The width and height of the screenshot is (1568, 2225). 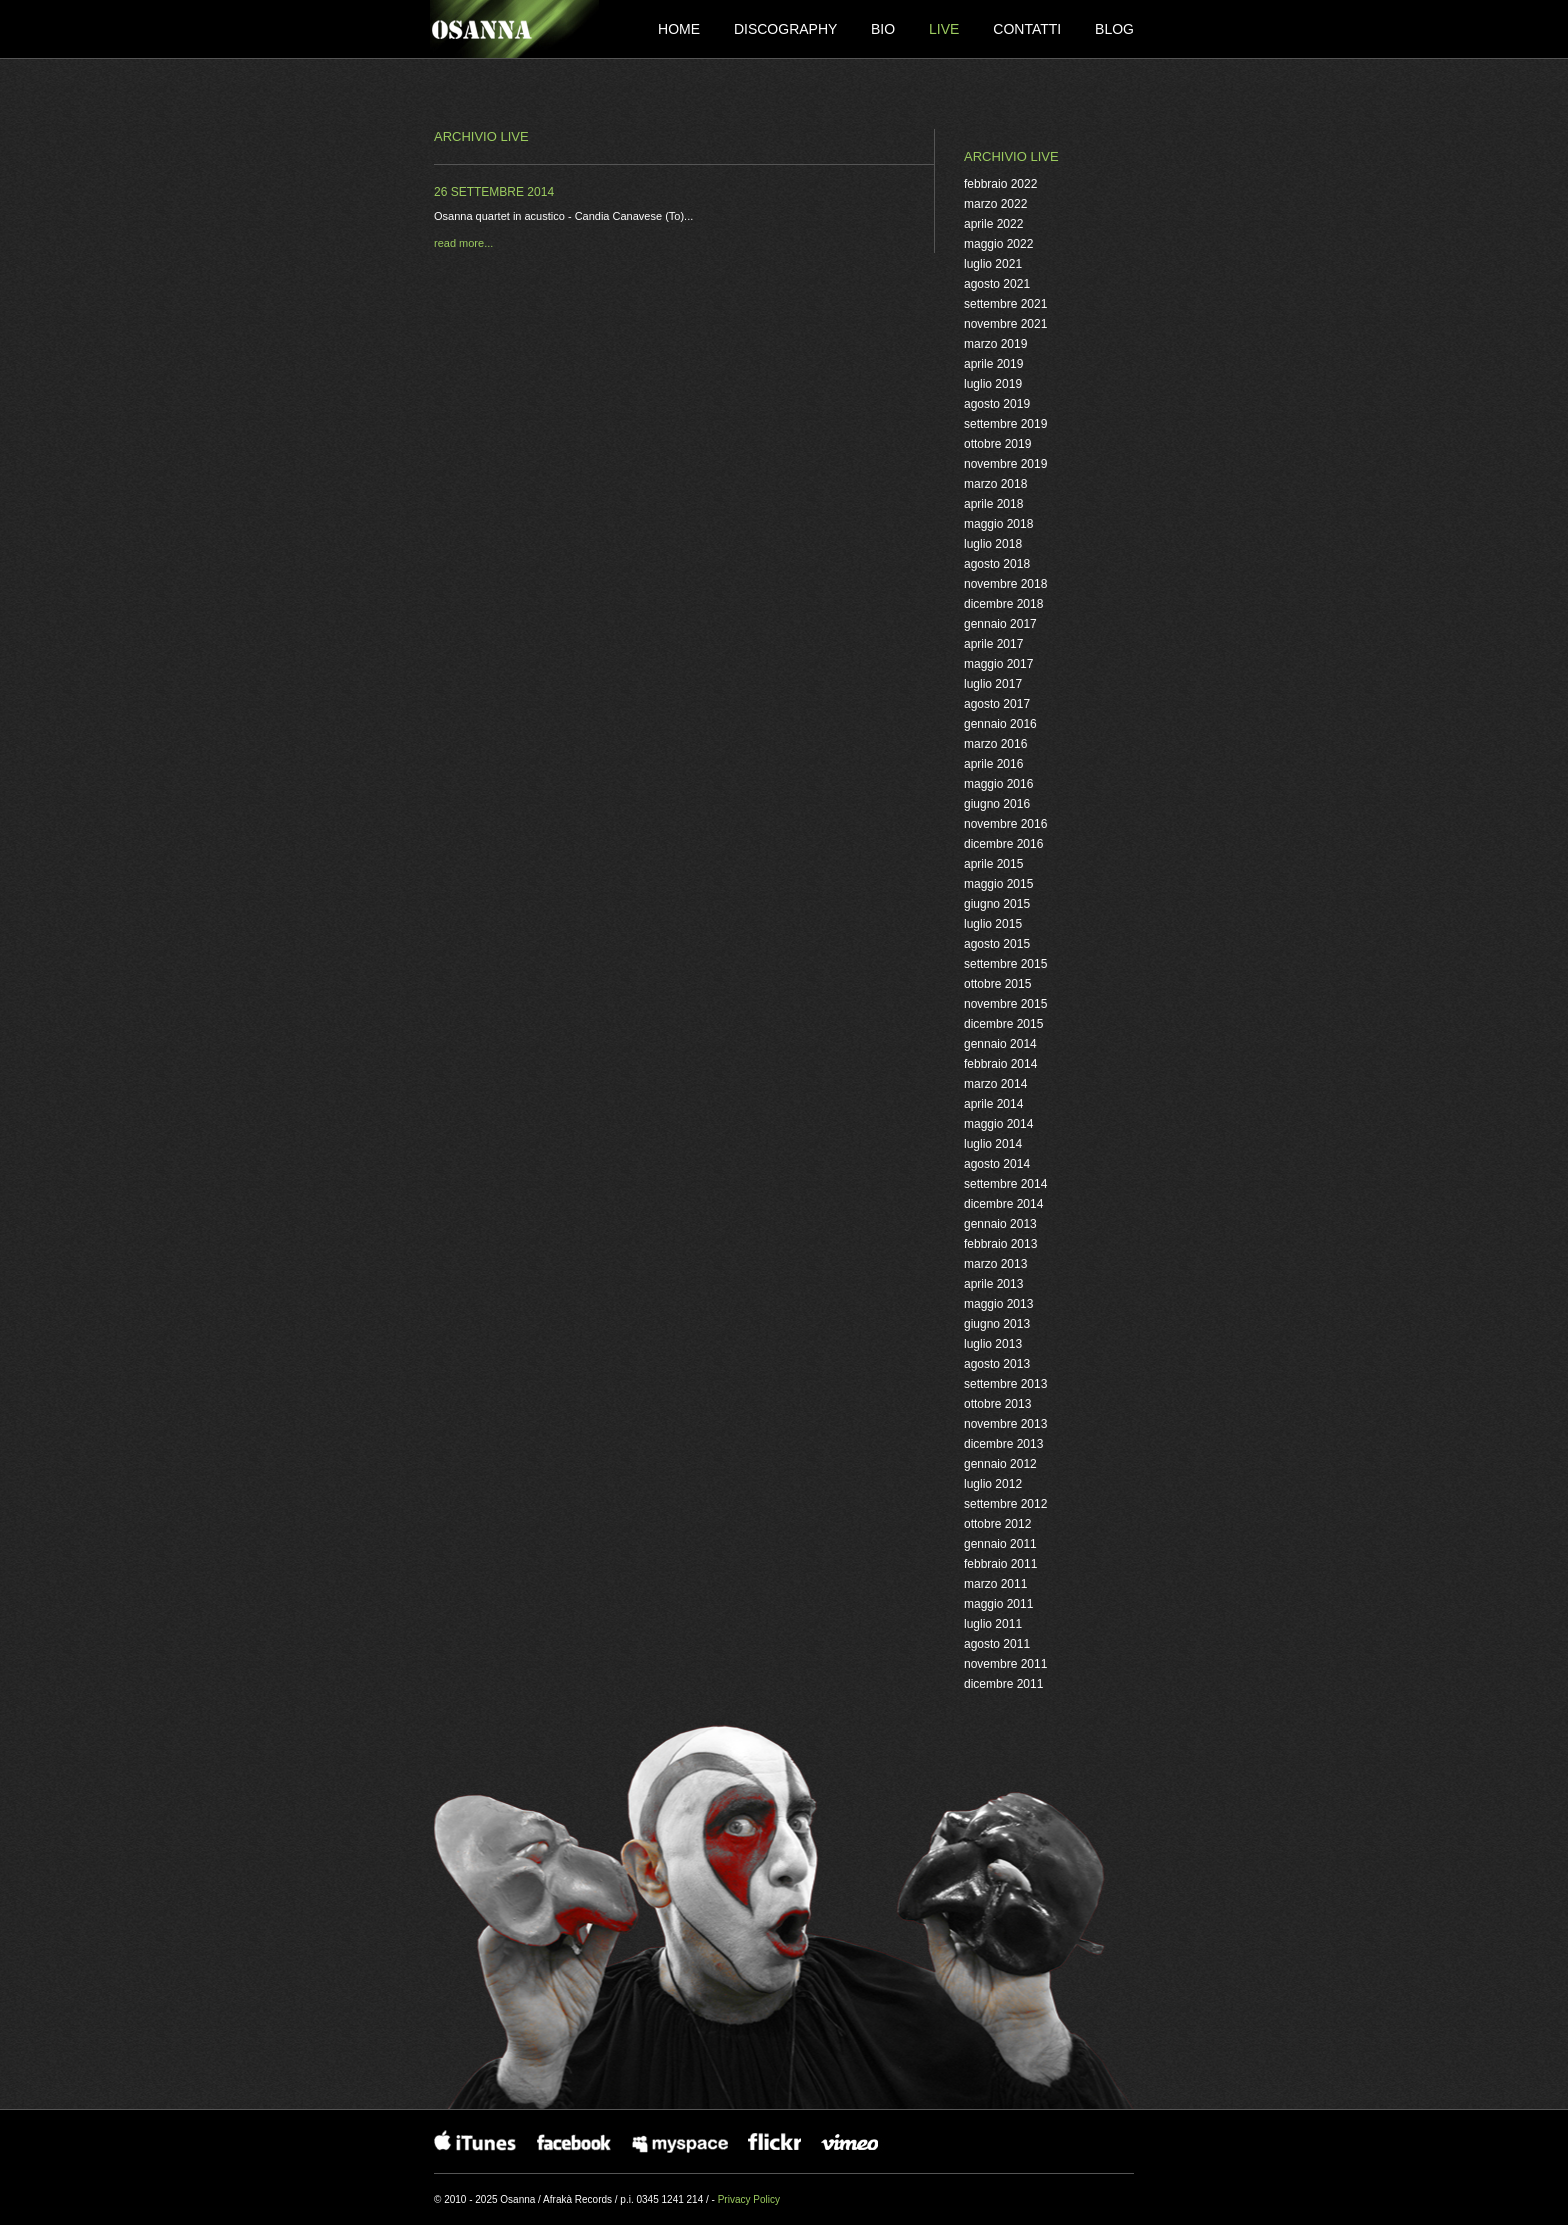 I want to click on maggio 2017, so click(x=998, y=664).